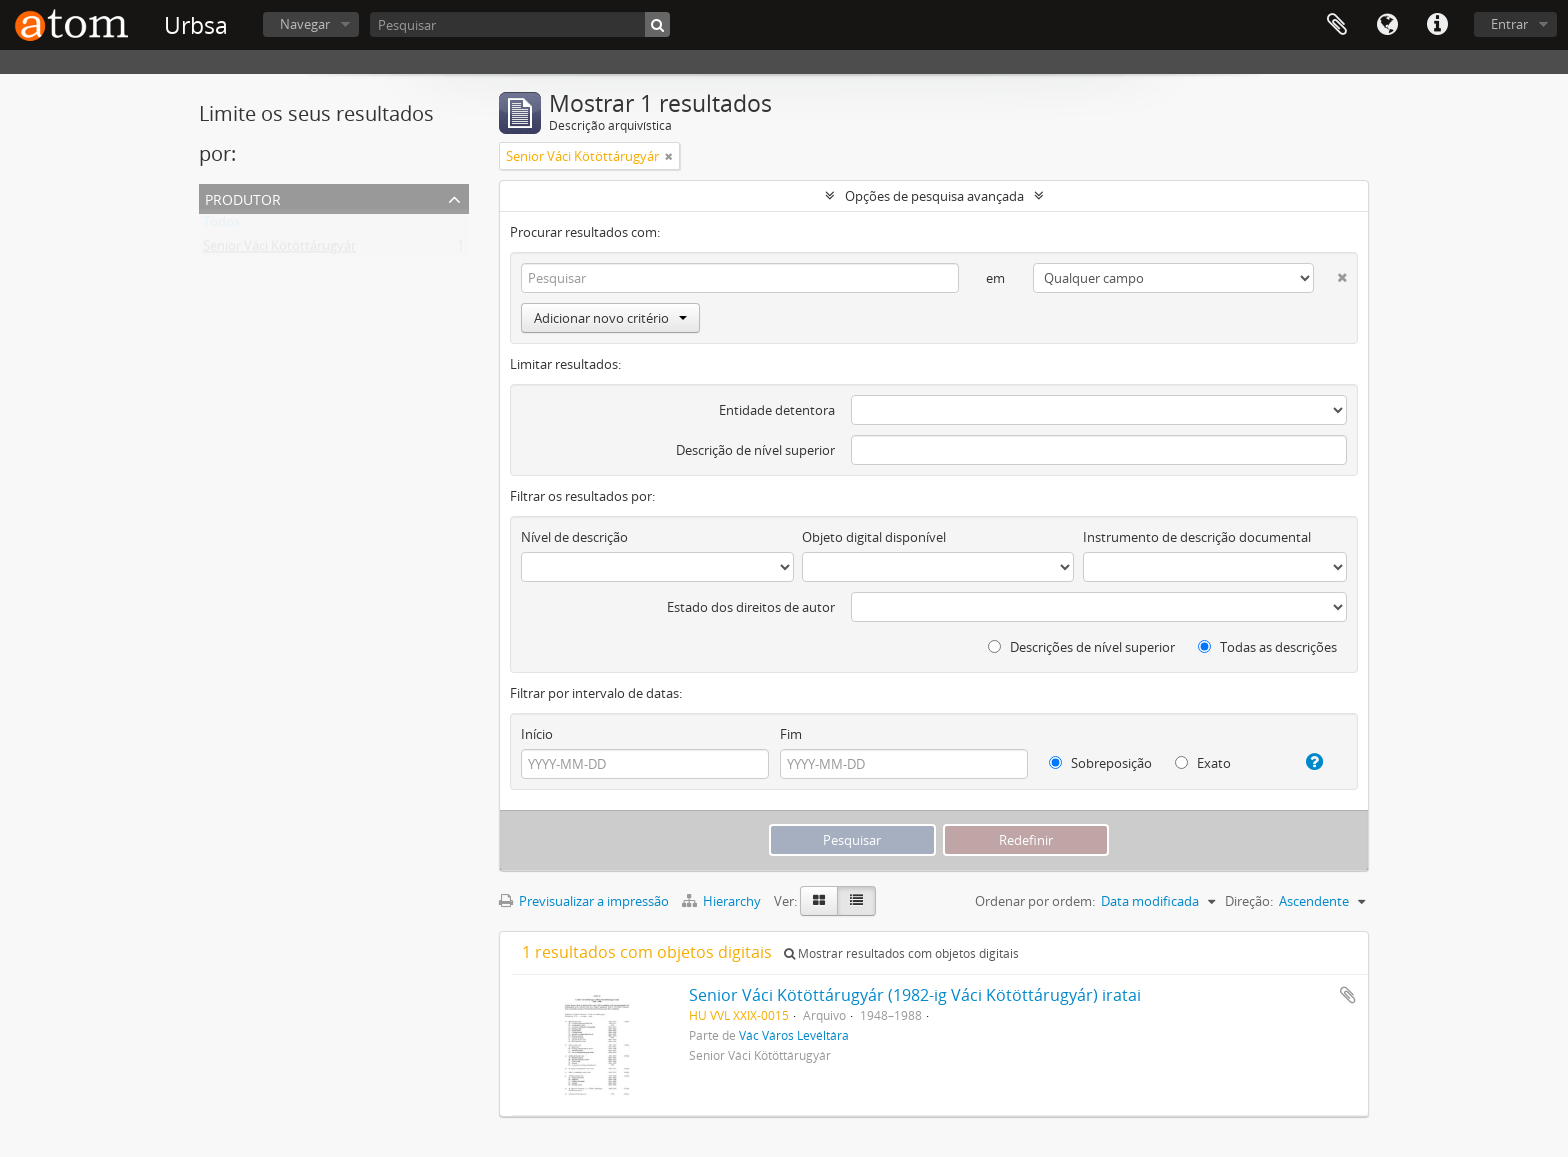  I want to click on Descrições de nível superior, so click(1081, 647).